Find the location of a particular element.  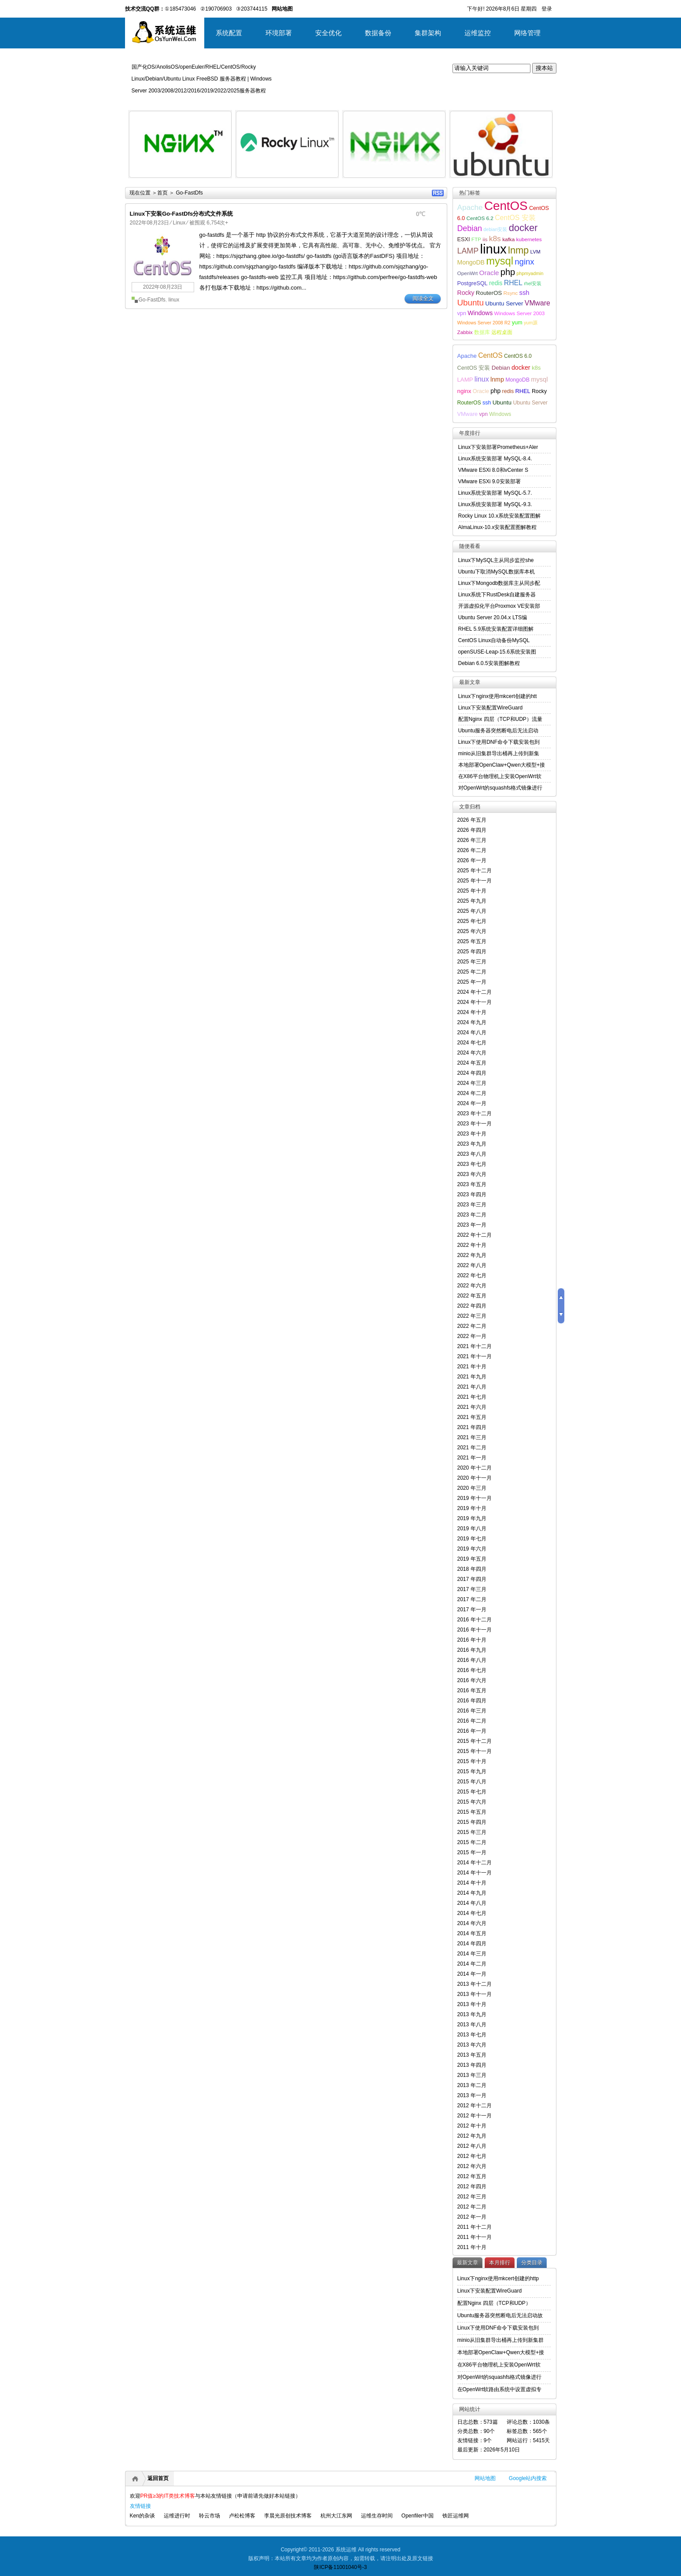

2025 年二月 is located at coordinates (471, 972).